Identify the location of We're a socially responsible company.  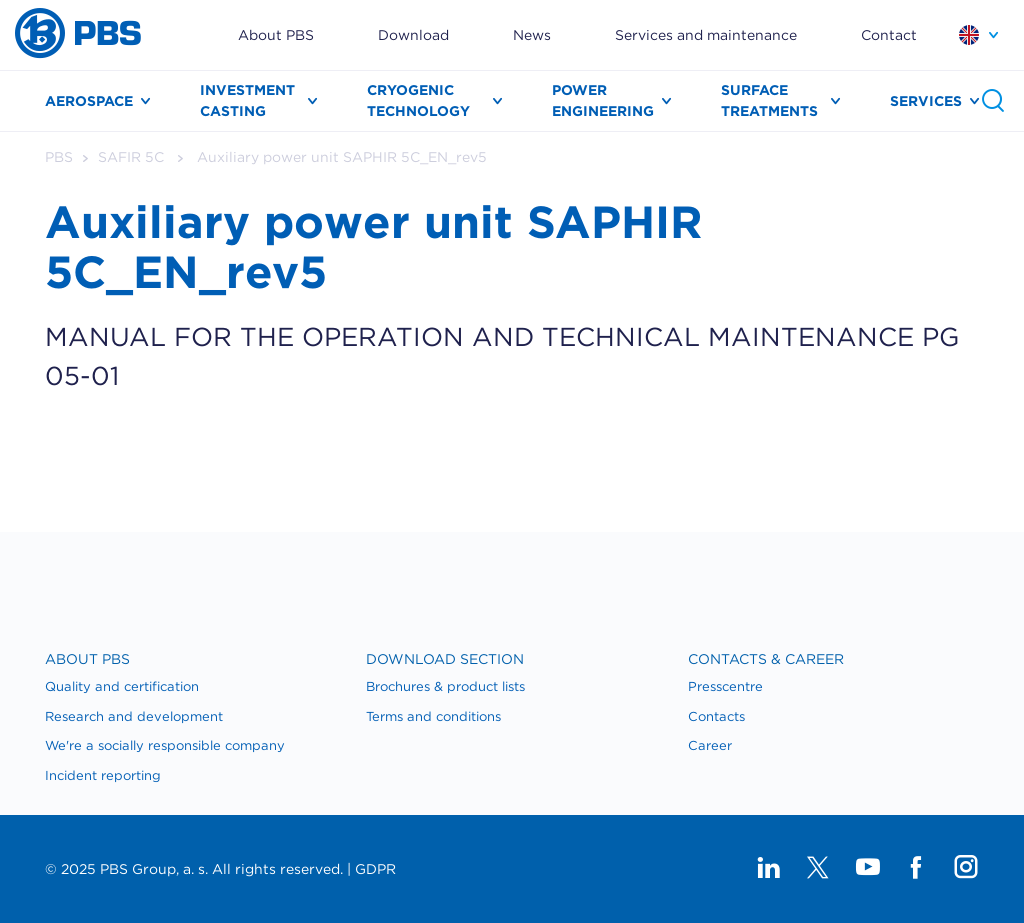
(165, 745).